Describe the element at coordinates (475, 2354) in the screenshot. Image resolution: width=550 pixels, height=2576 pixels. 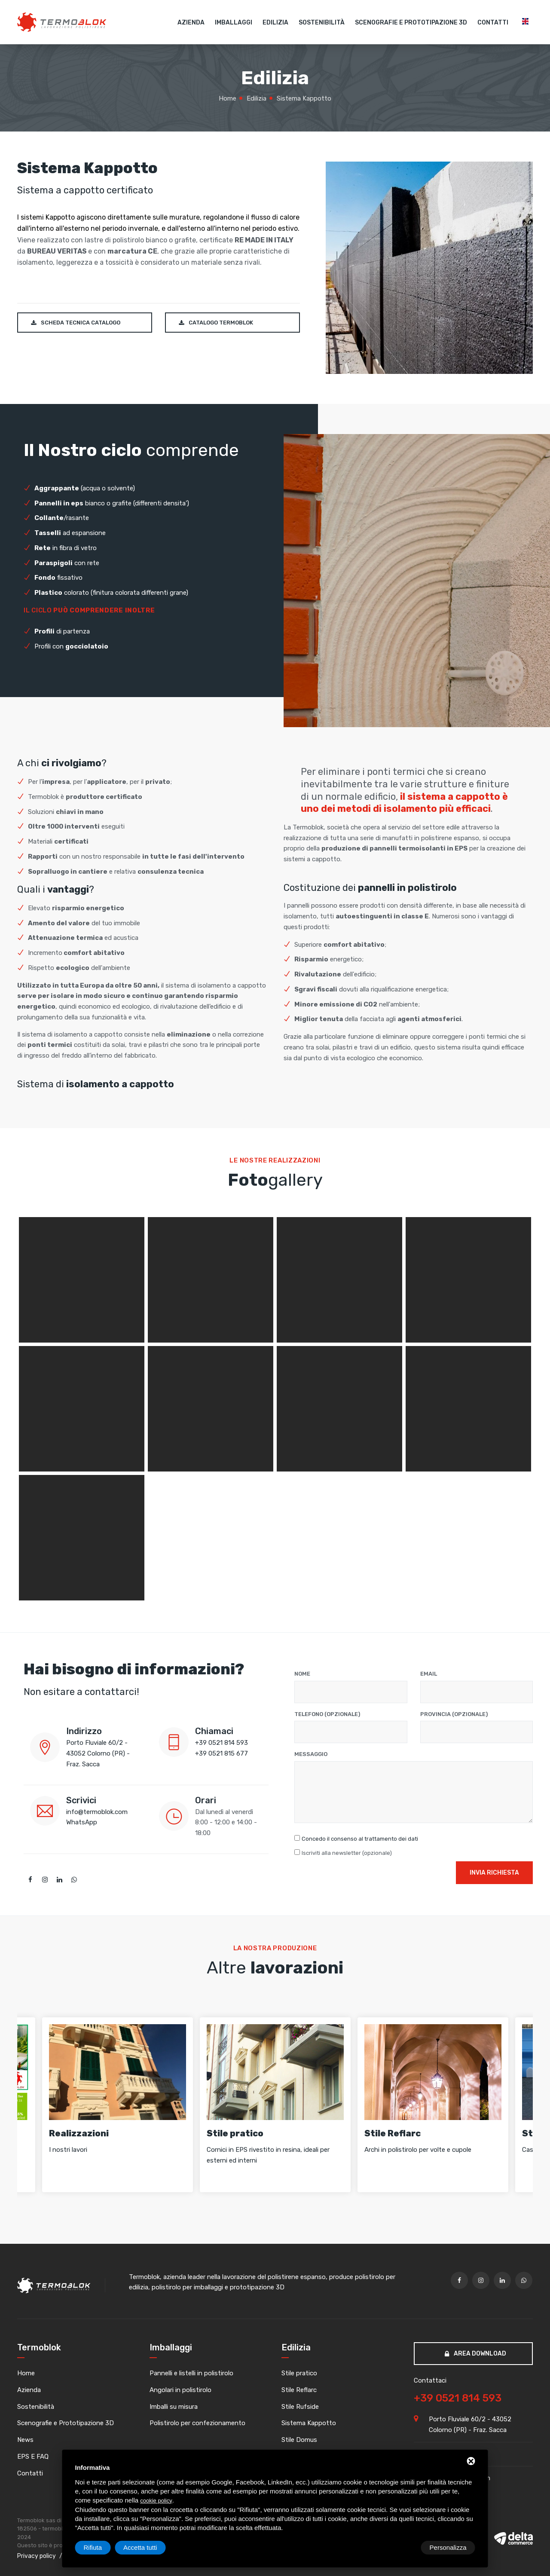
I see `Area download` at that location.